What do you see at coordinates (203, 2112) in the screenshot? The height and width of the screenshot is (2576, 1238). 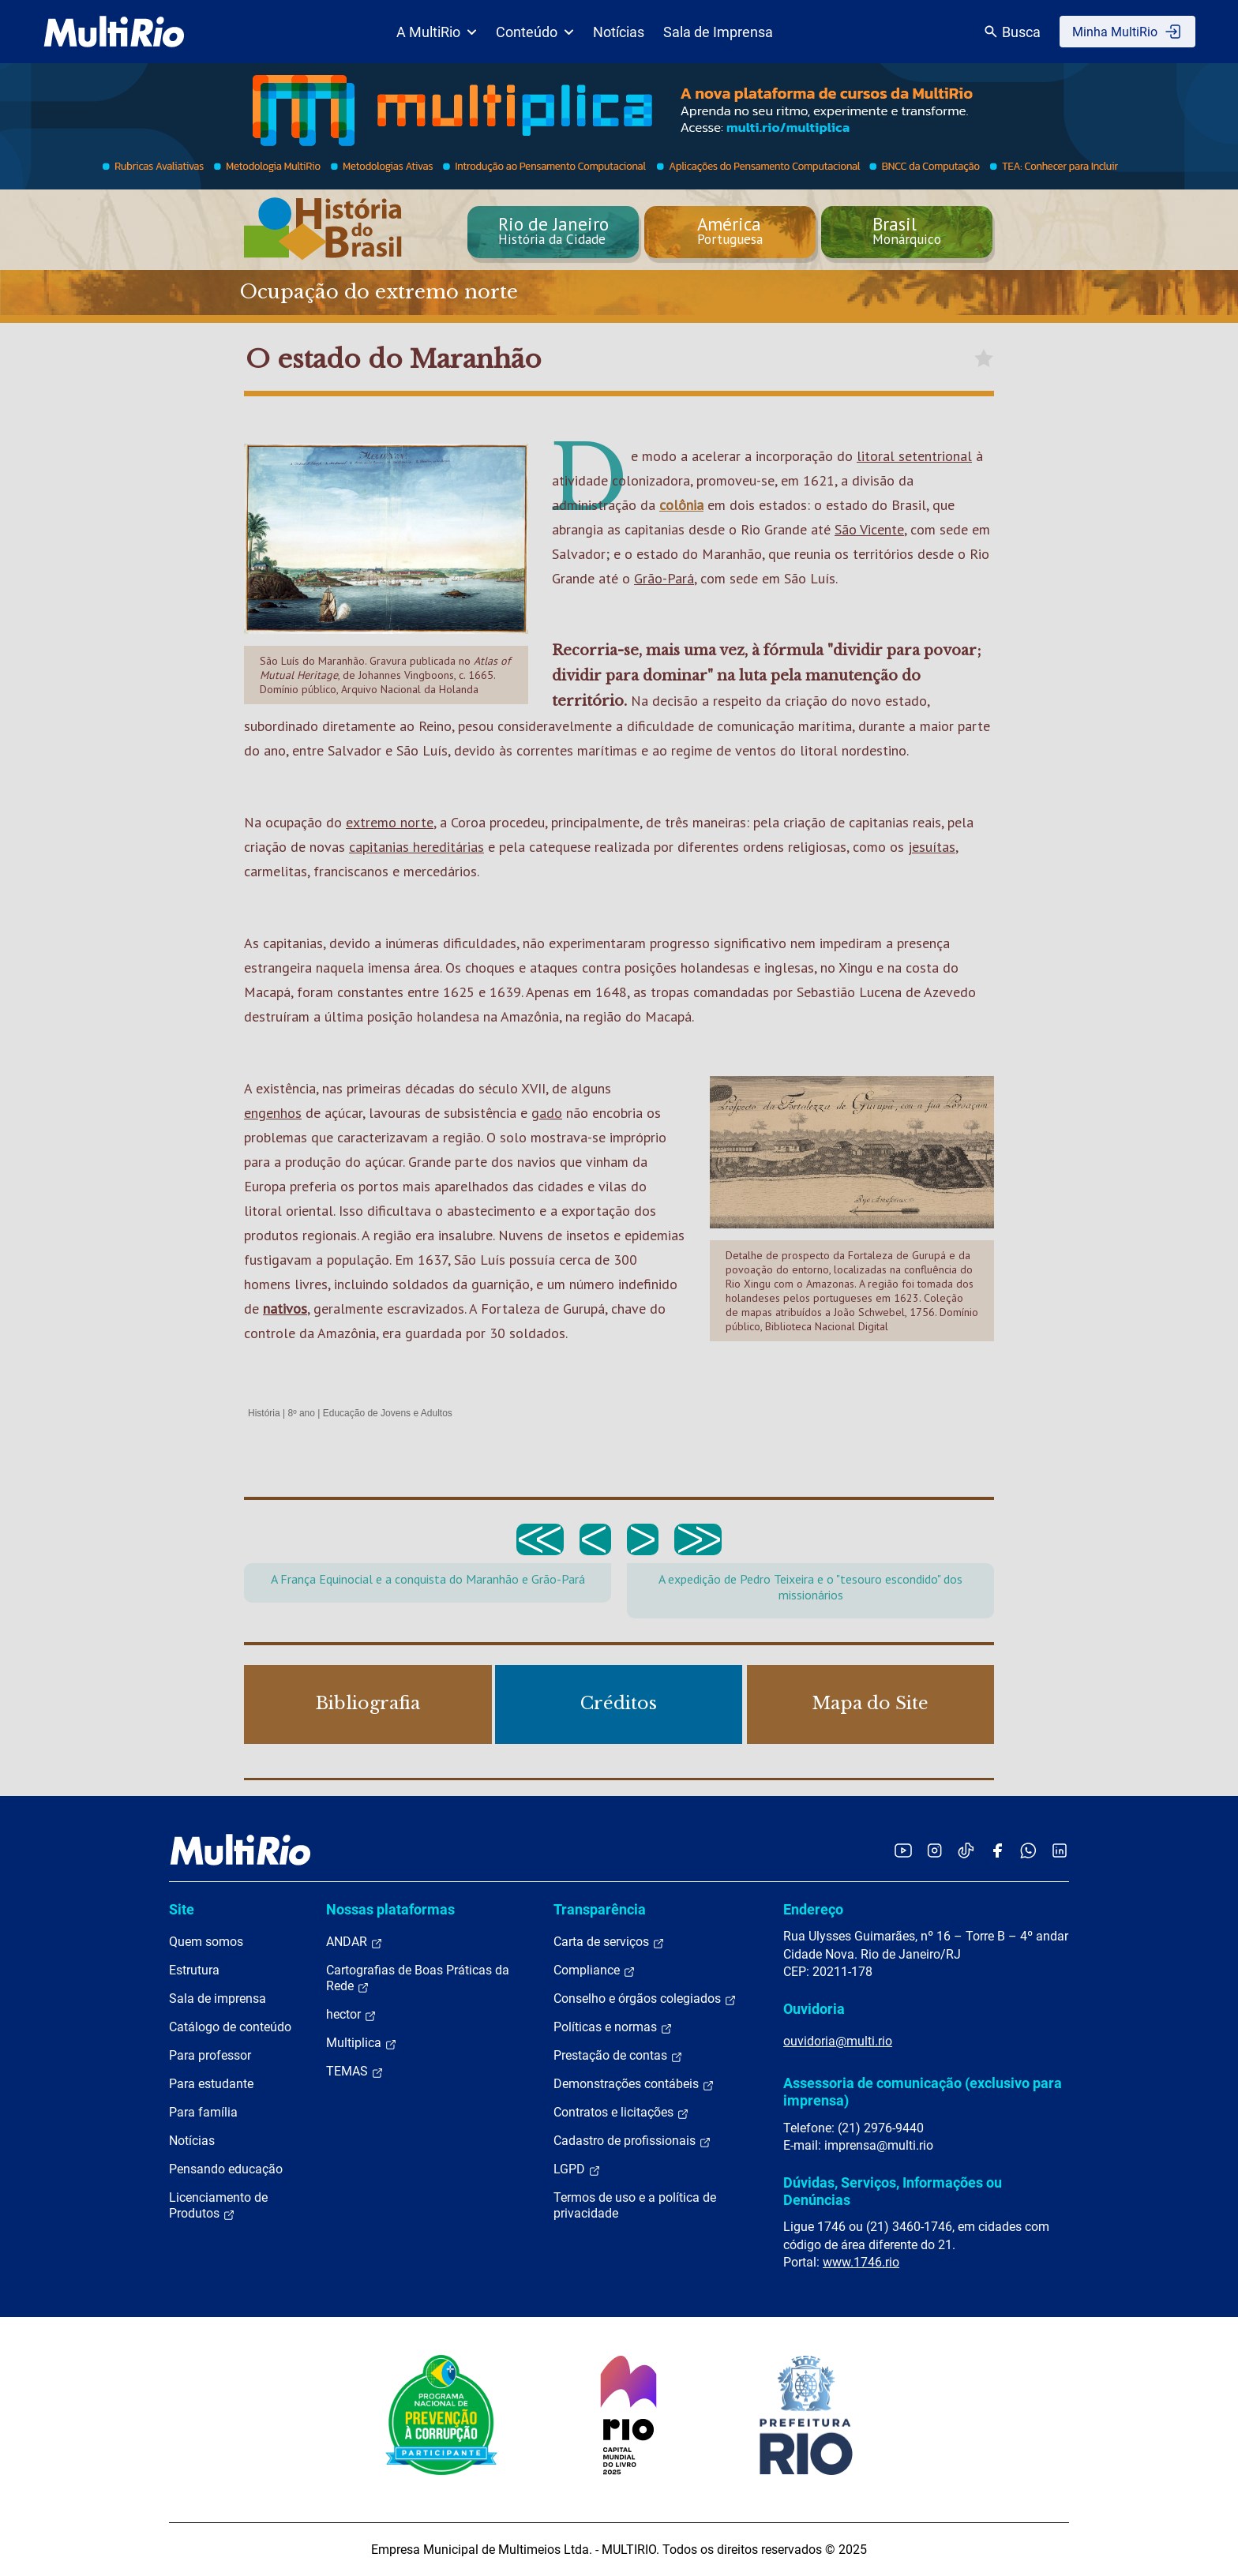 I see `Para família` at bounding box center [203, 2112].